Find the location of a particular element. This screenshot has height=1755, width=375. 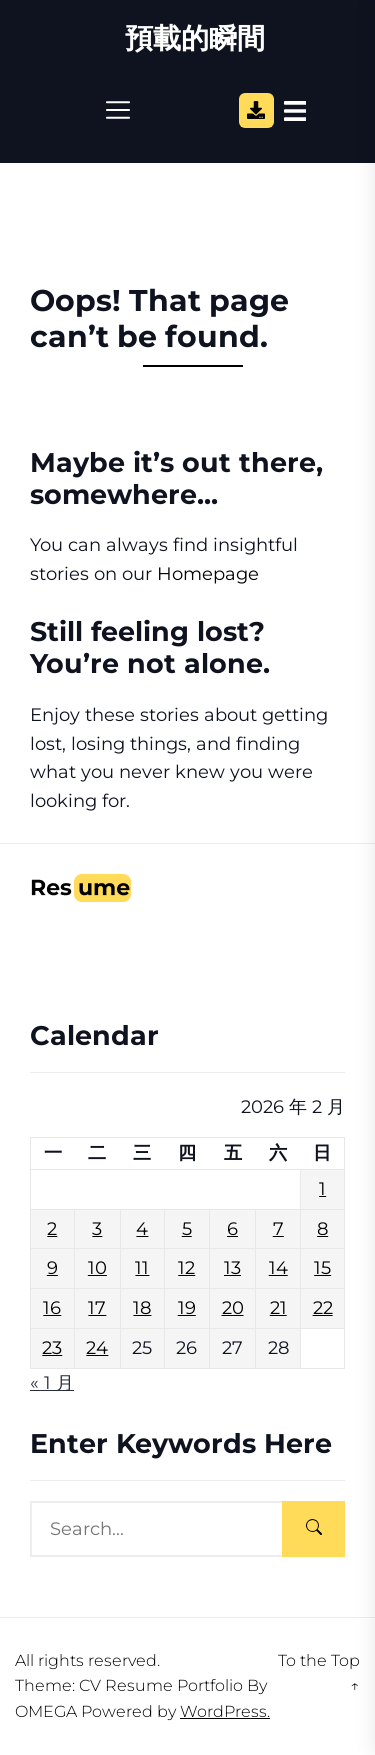

19 [文章發佈於 2026 年 2 月 19 日] is located at coordinates (187, 1308).